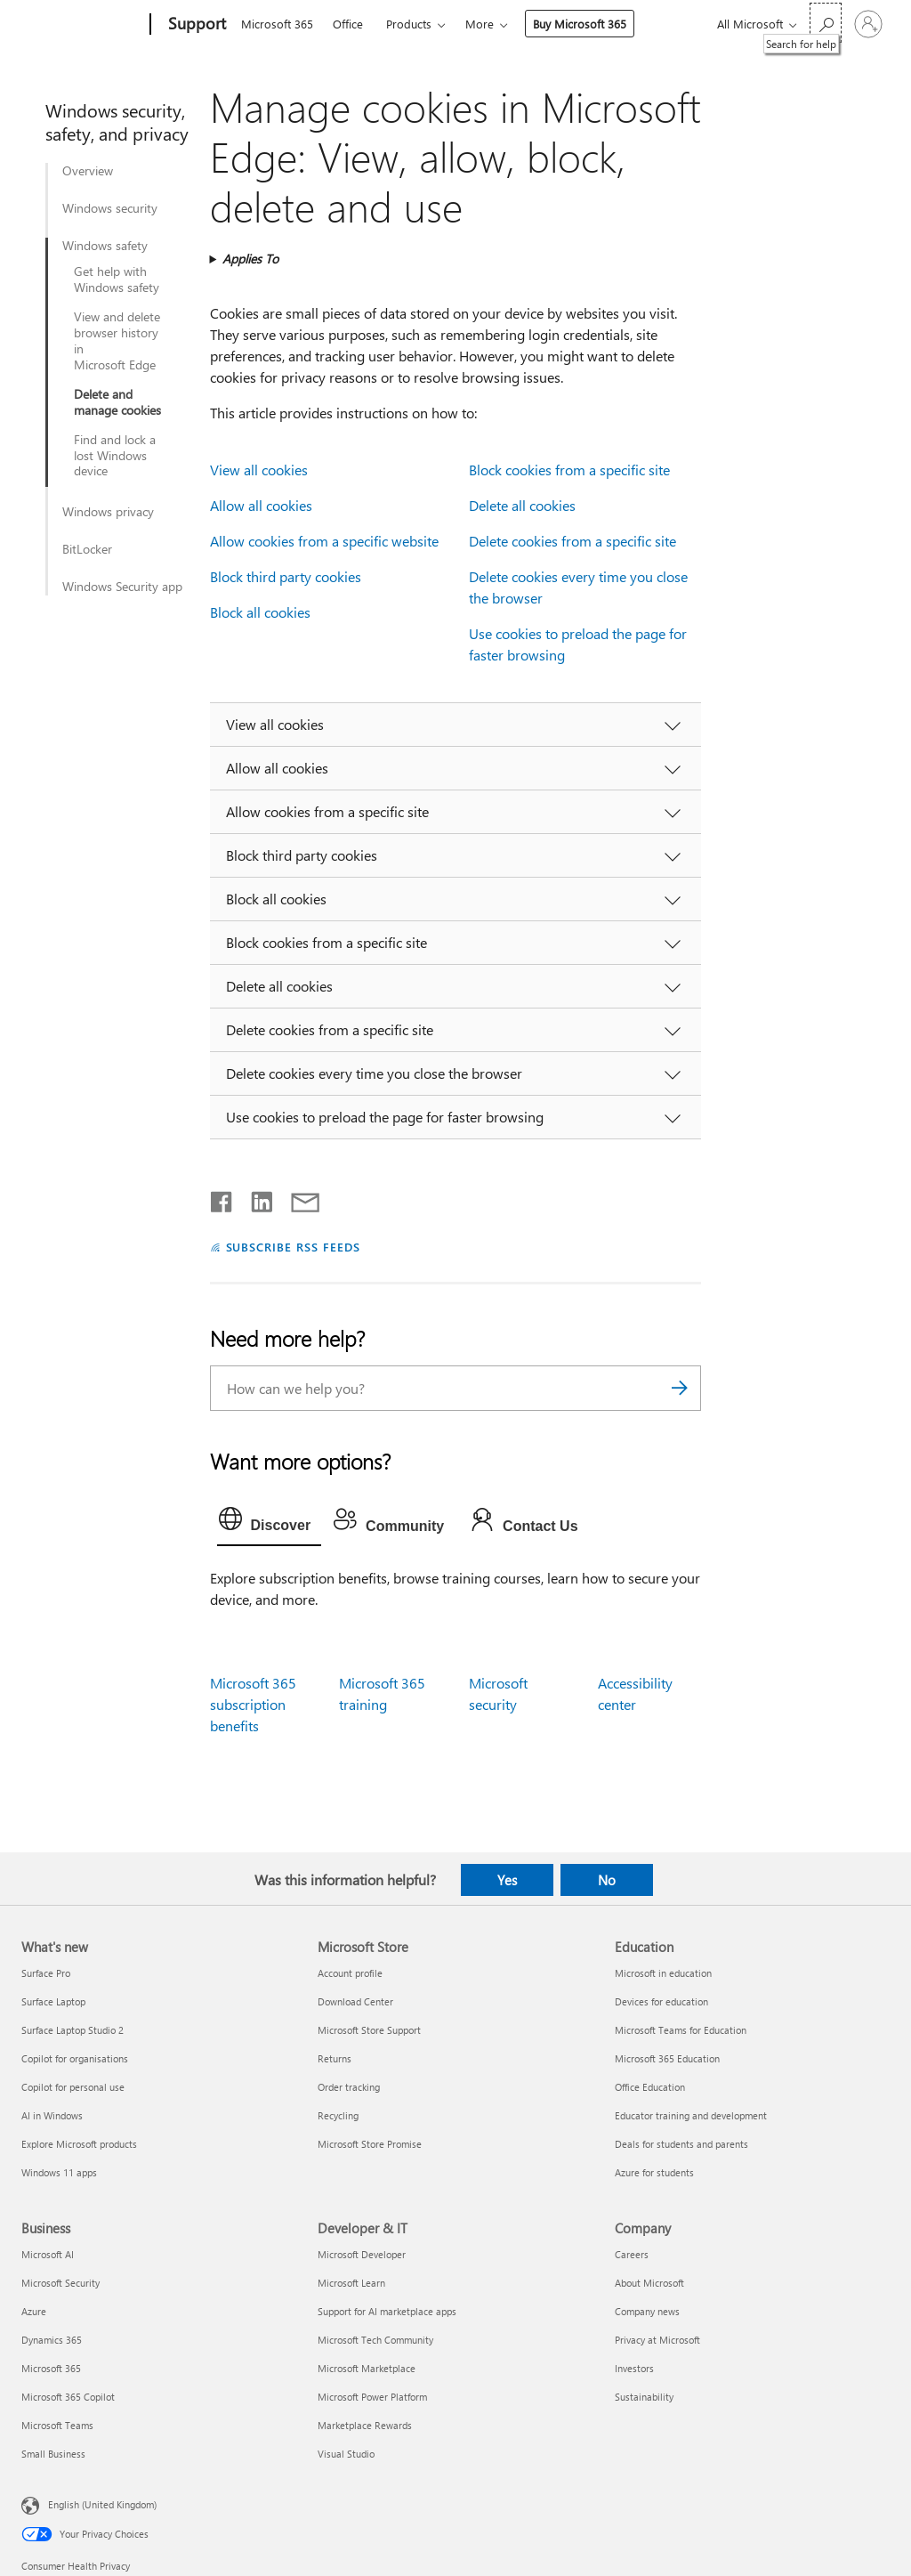  I want to click on [Sign in to your account], so click(868, 24).